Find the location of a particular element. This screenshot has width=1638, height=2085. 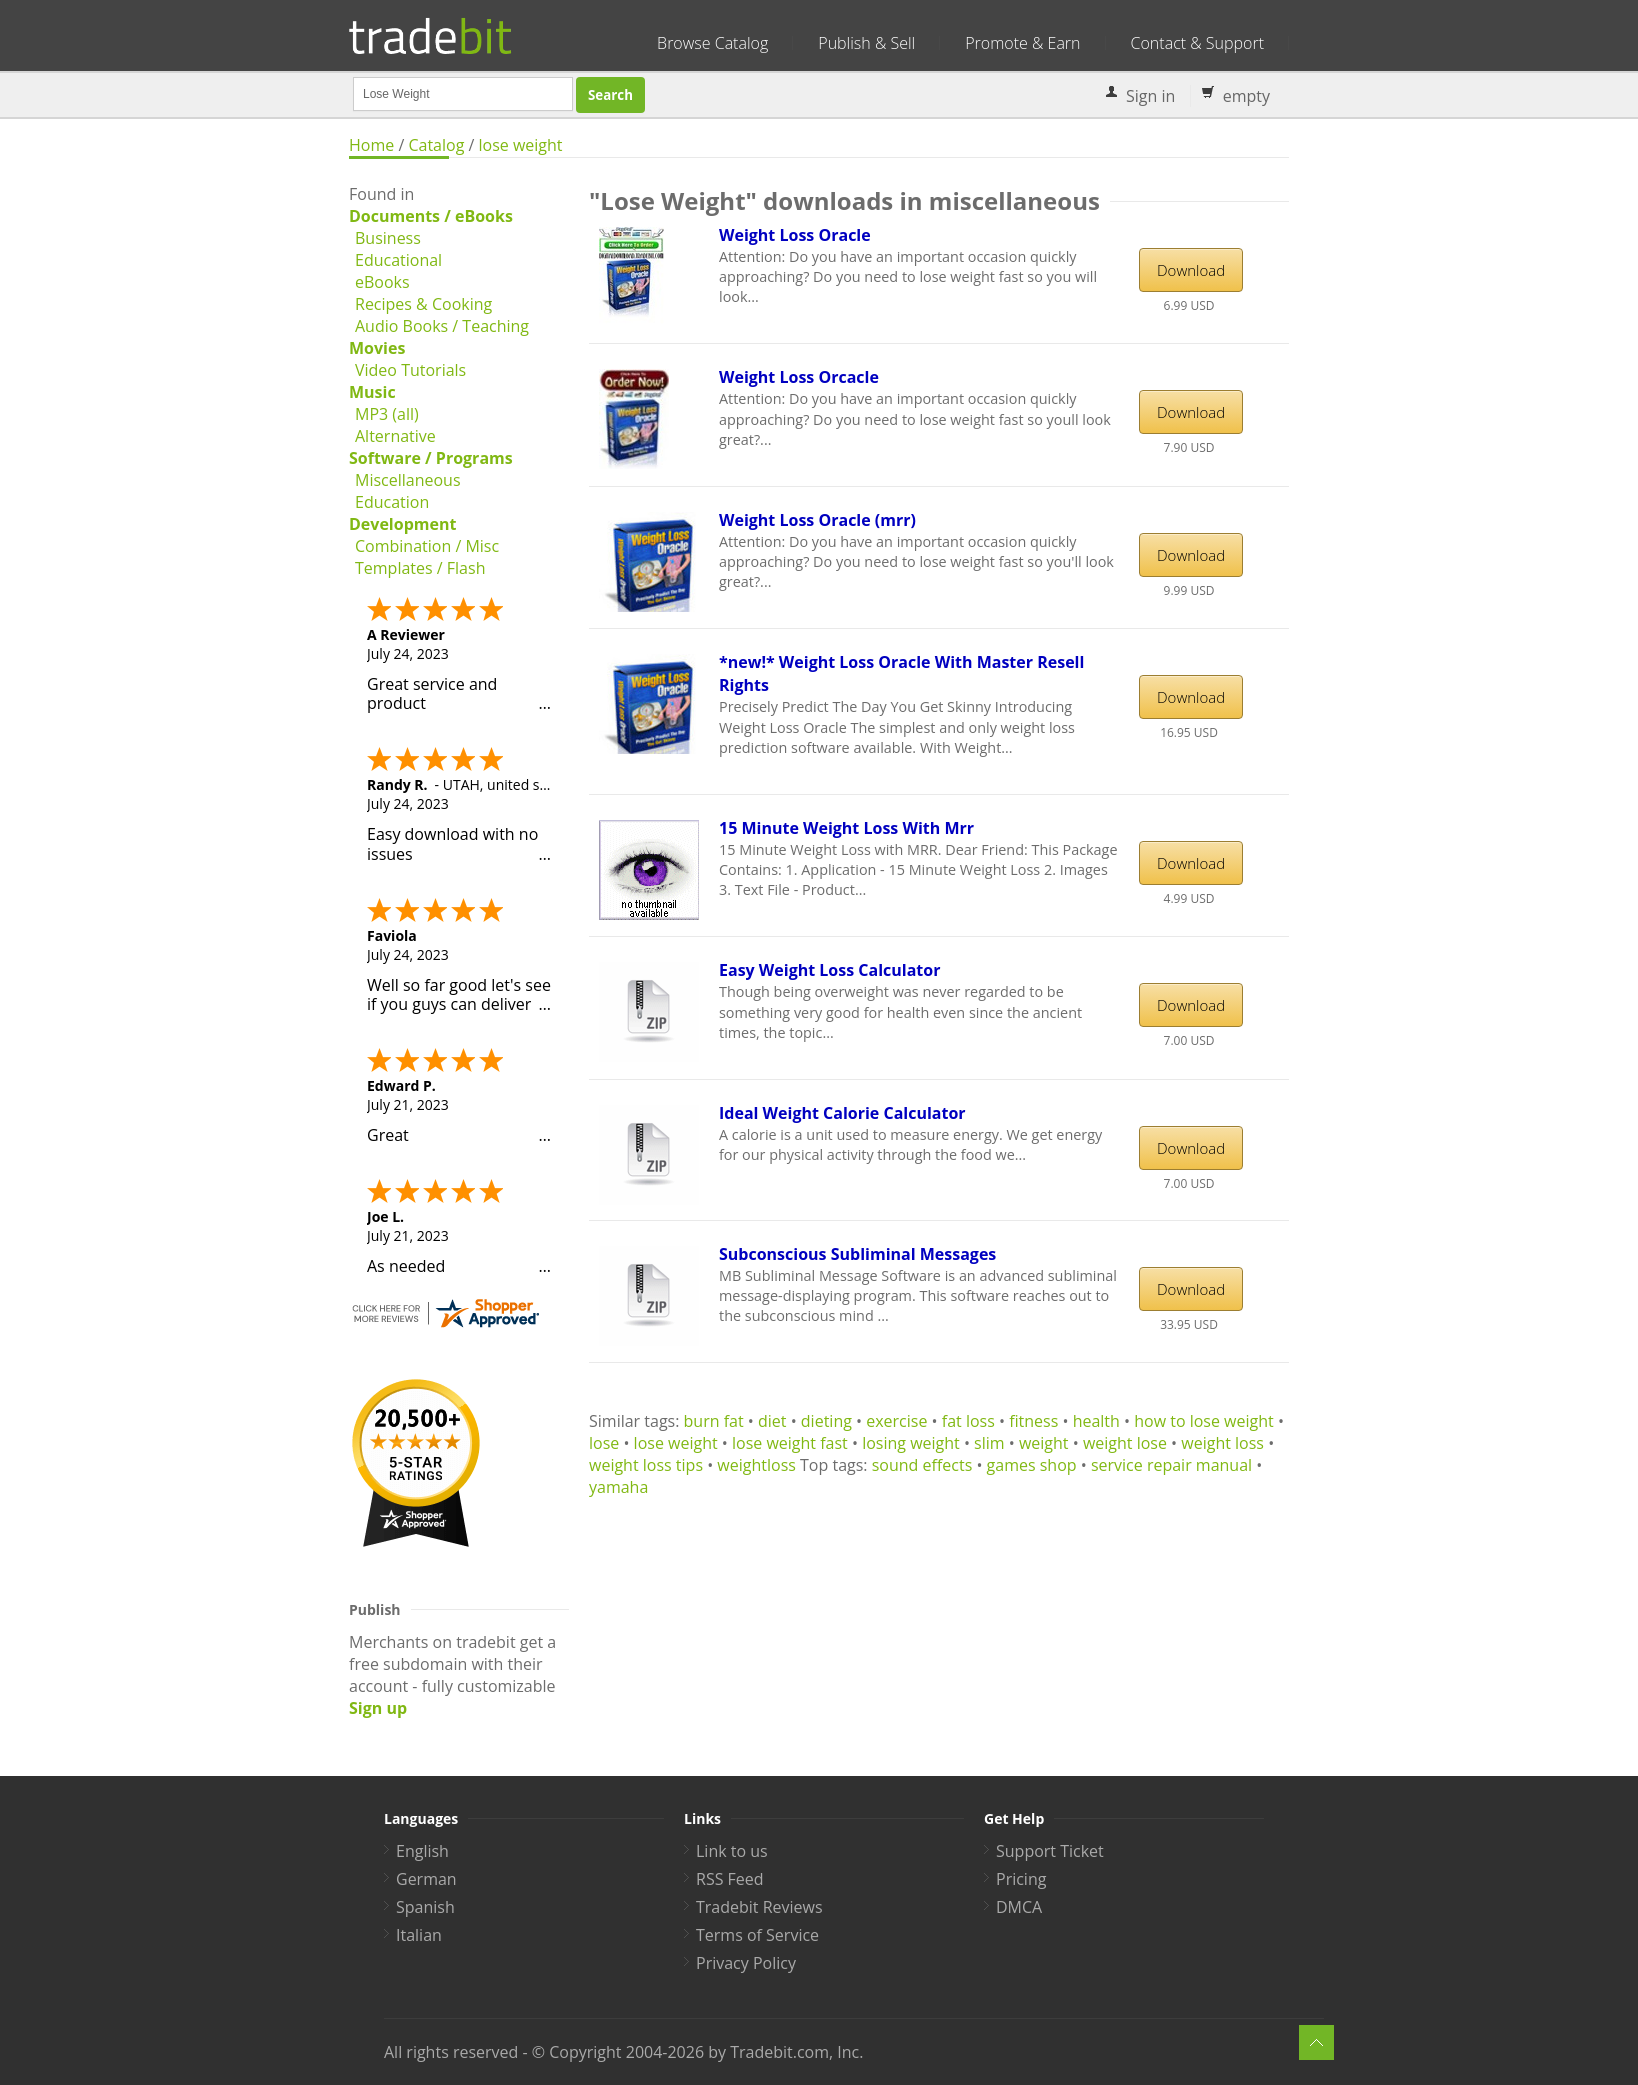

how to lose weight is located at coordinates (1204, 1421).